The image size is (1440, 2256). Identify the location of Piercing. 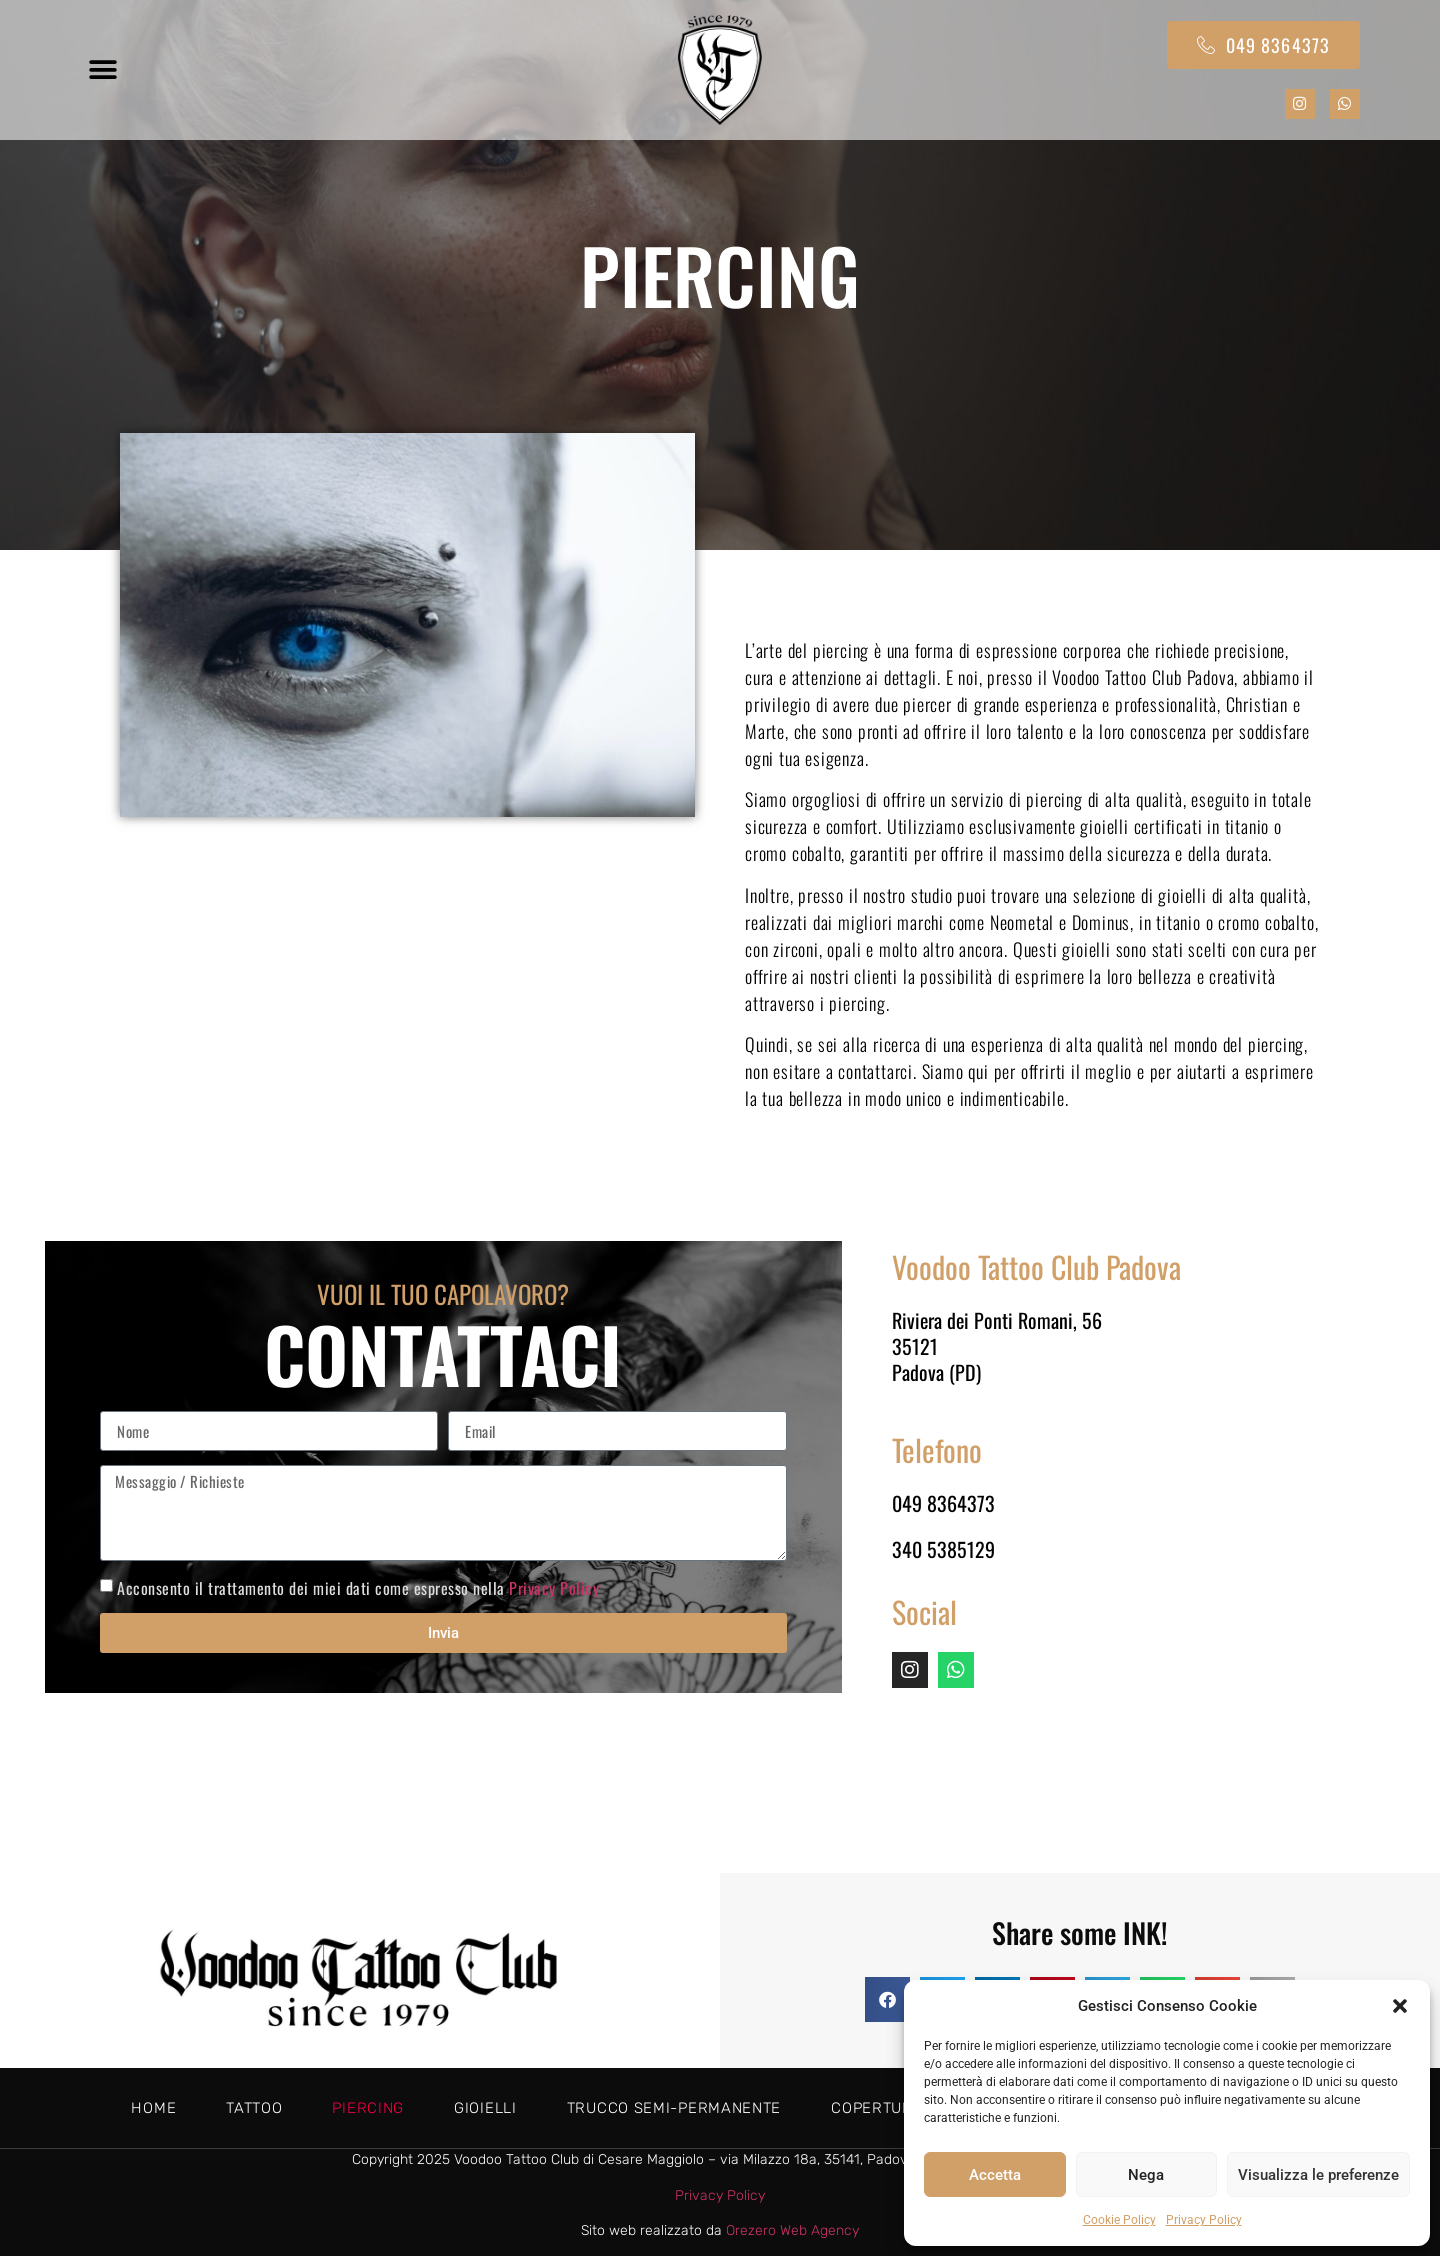
(368, 2108).